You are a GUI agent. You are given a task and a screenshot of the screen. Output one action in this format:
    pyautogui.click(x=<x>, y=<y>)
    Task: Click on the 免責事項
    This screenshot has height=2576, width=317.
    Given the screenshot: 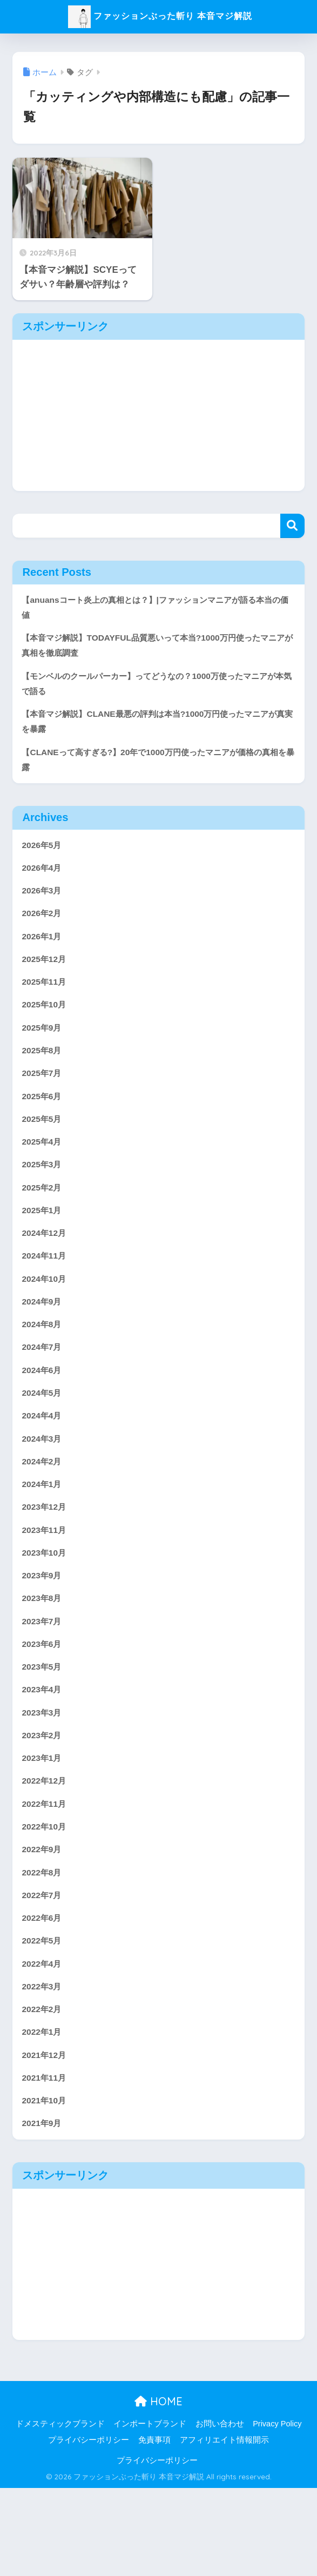 What is the action you would take?
    pyautogui.click(x=154, y=2528)
    